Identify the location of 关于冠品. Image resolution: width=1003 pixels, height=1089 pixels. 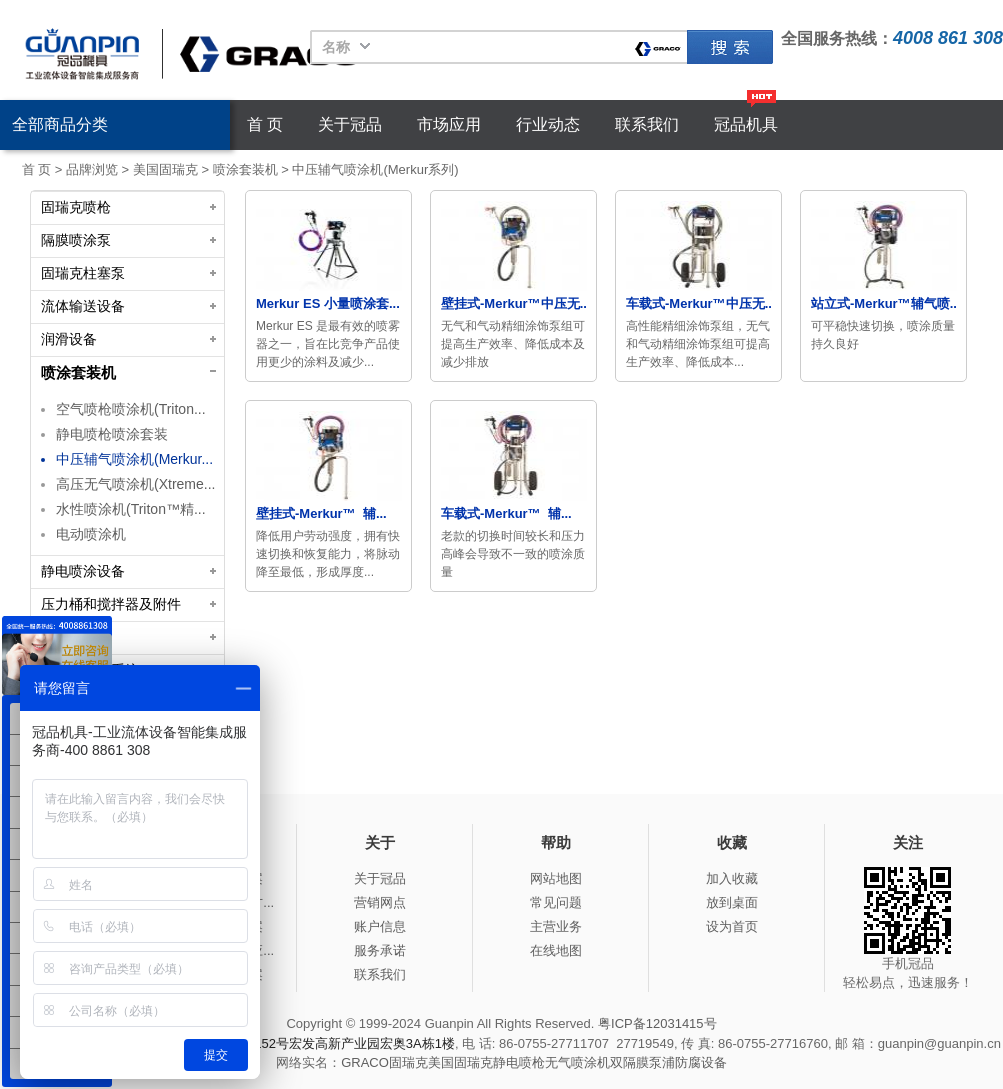
(350, 124).